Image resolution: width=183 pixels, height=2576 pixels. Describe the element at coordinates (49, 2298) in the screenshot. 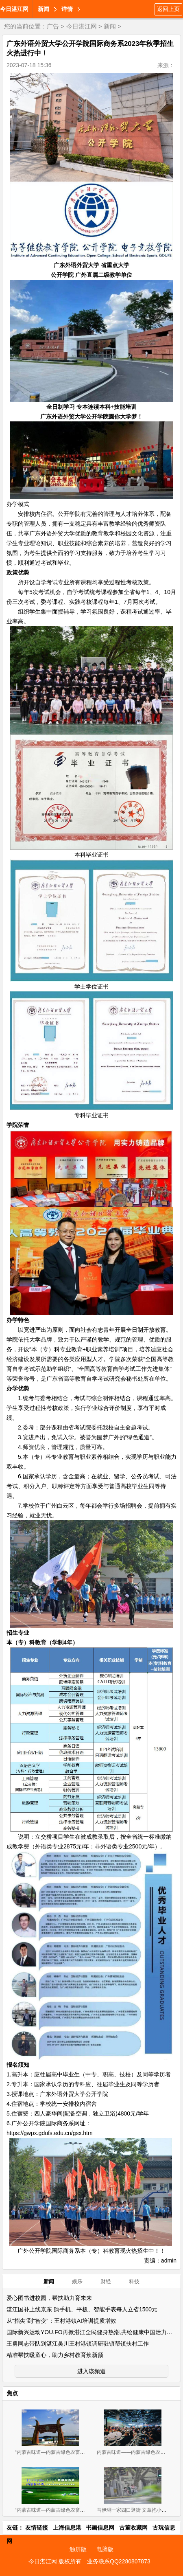

I see `爱心图书进校园，帮扶助力育未来` at that location.